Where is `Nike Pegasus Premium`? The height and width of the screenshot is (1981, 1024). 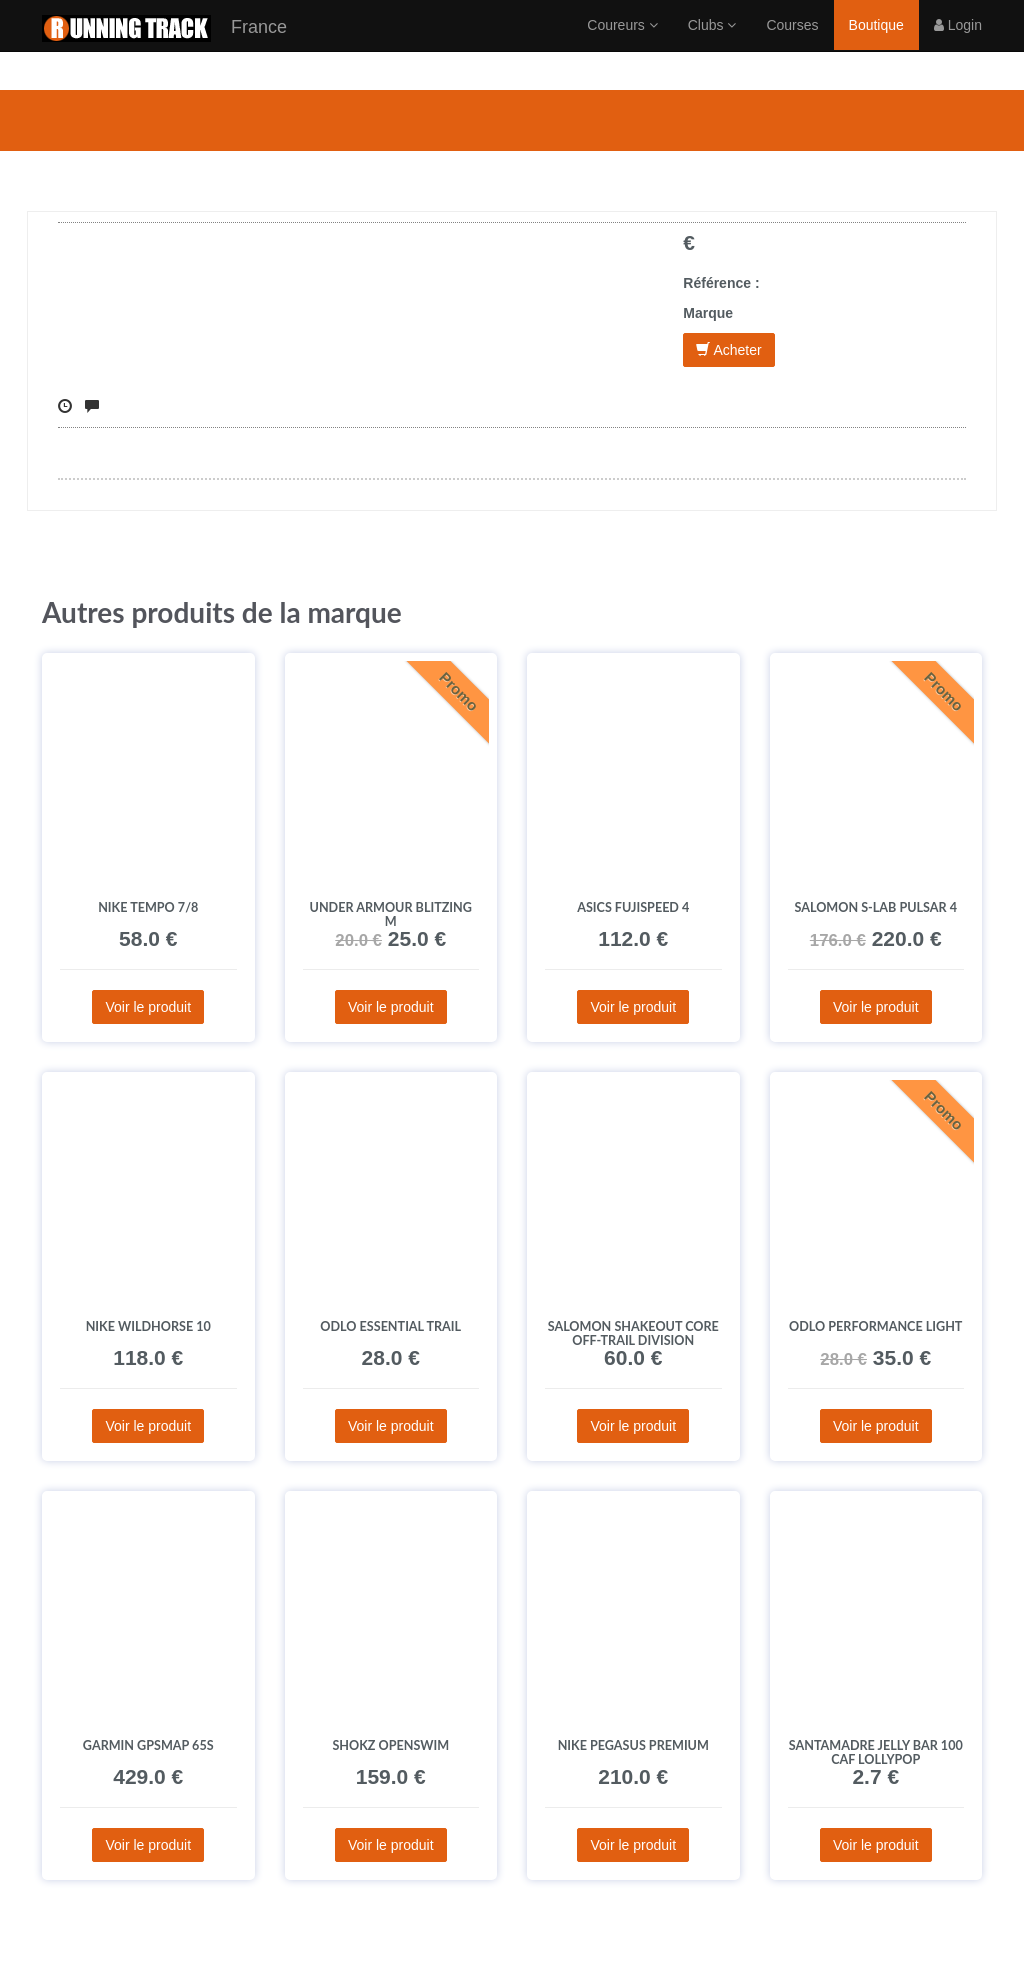 Nike Pegasus Premium is located at coordinates (633, 1745).